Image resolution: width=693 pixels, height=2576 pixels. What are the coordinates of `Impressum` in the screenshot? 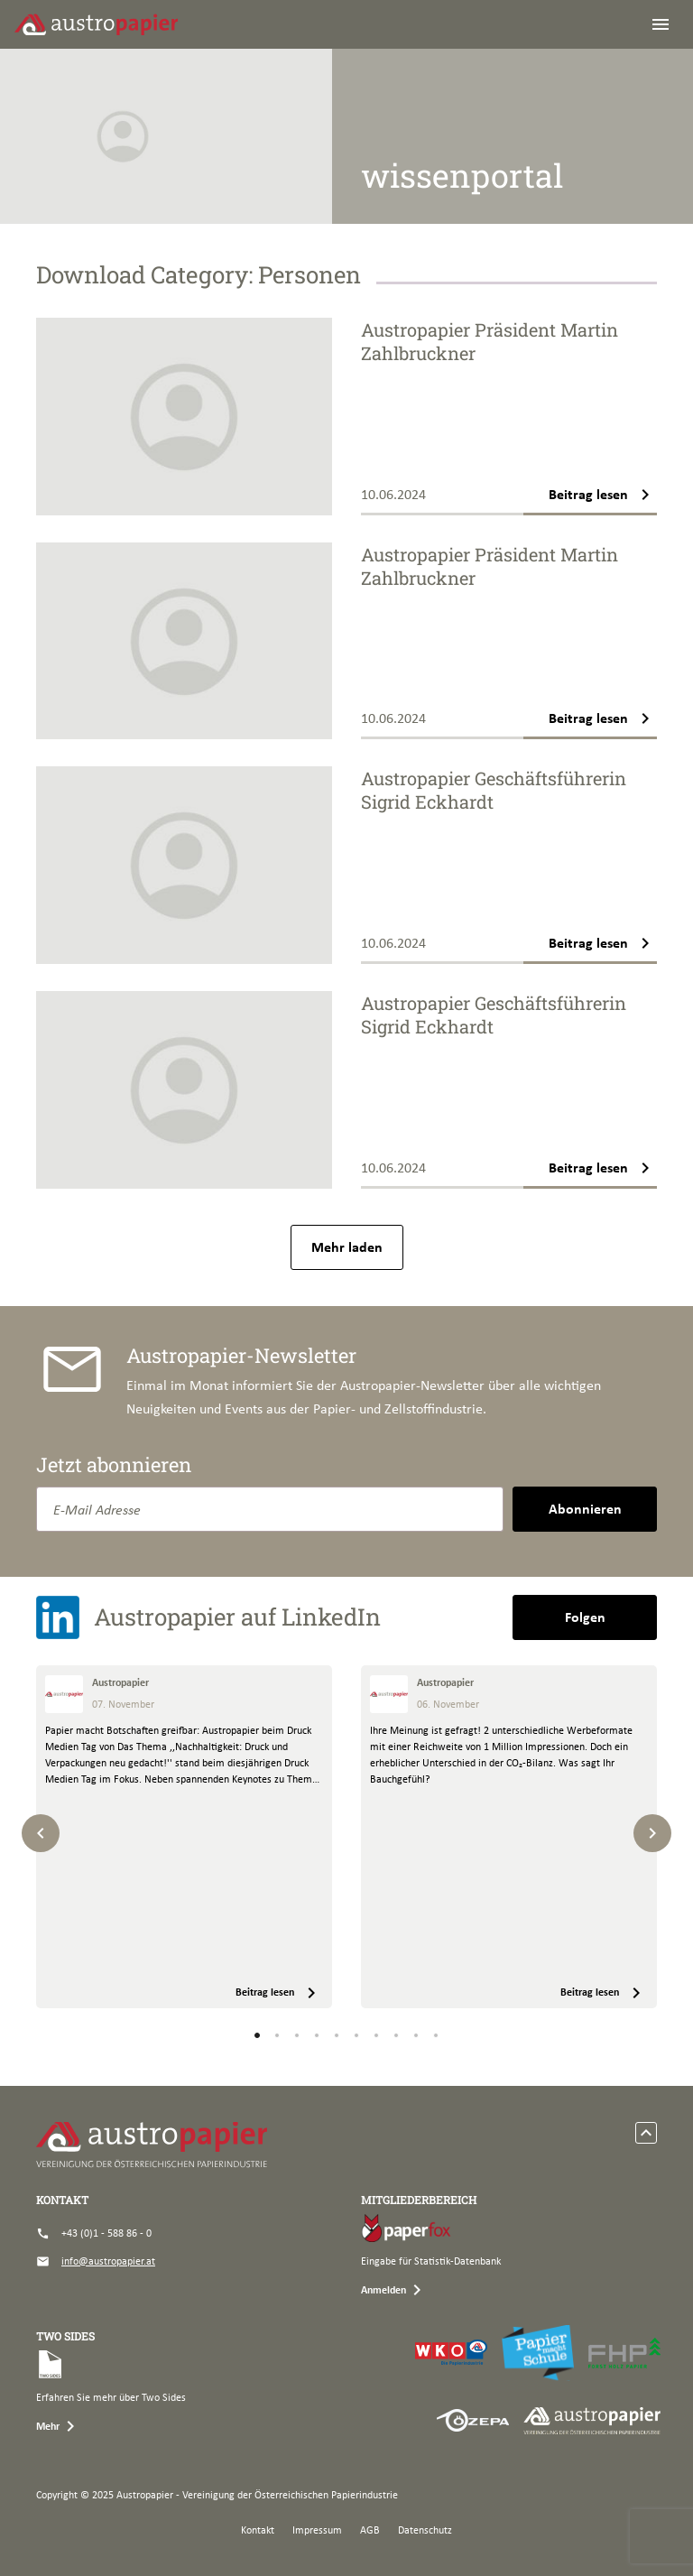 It's located at (317, 2530).